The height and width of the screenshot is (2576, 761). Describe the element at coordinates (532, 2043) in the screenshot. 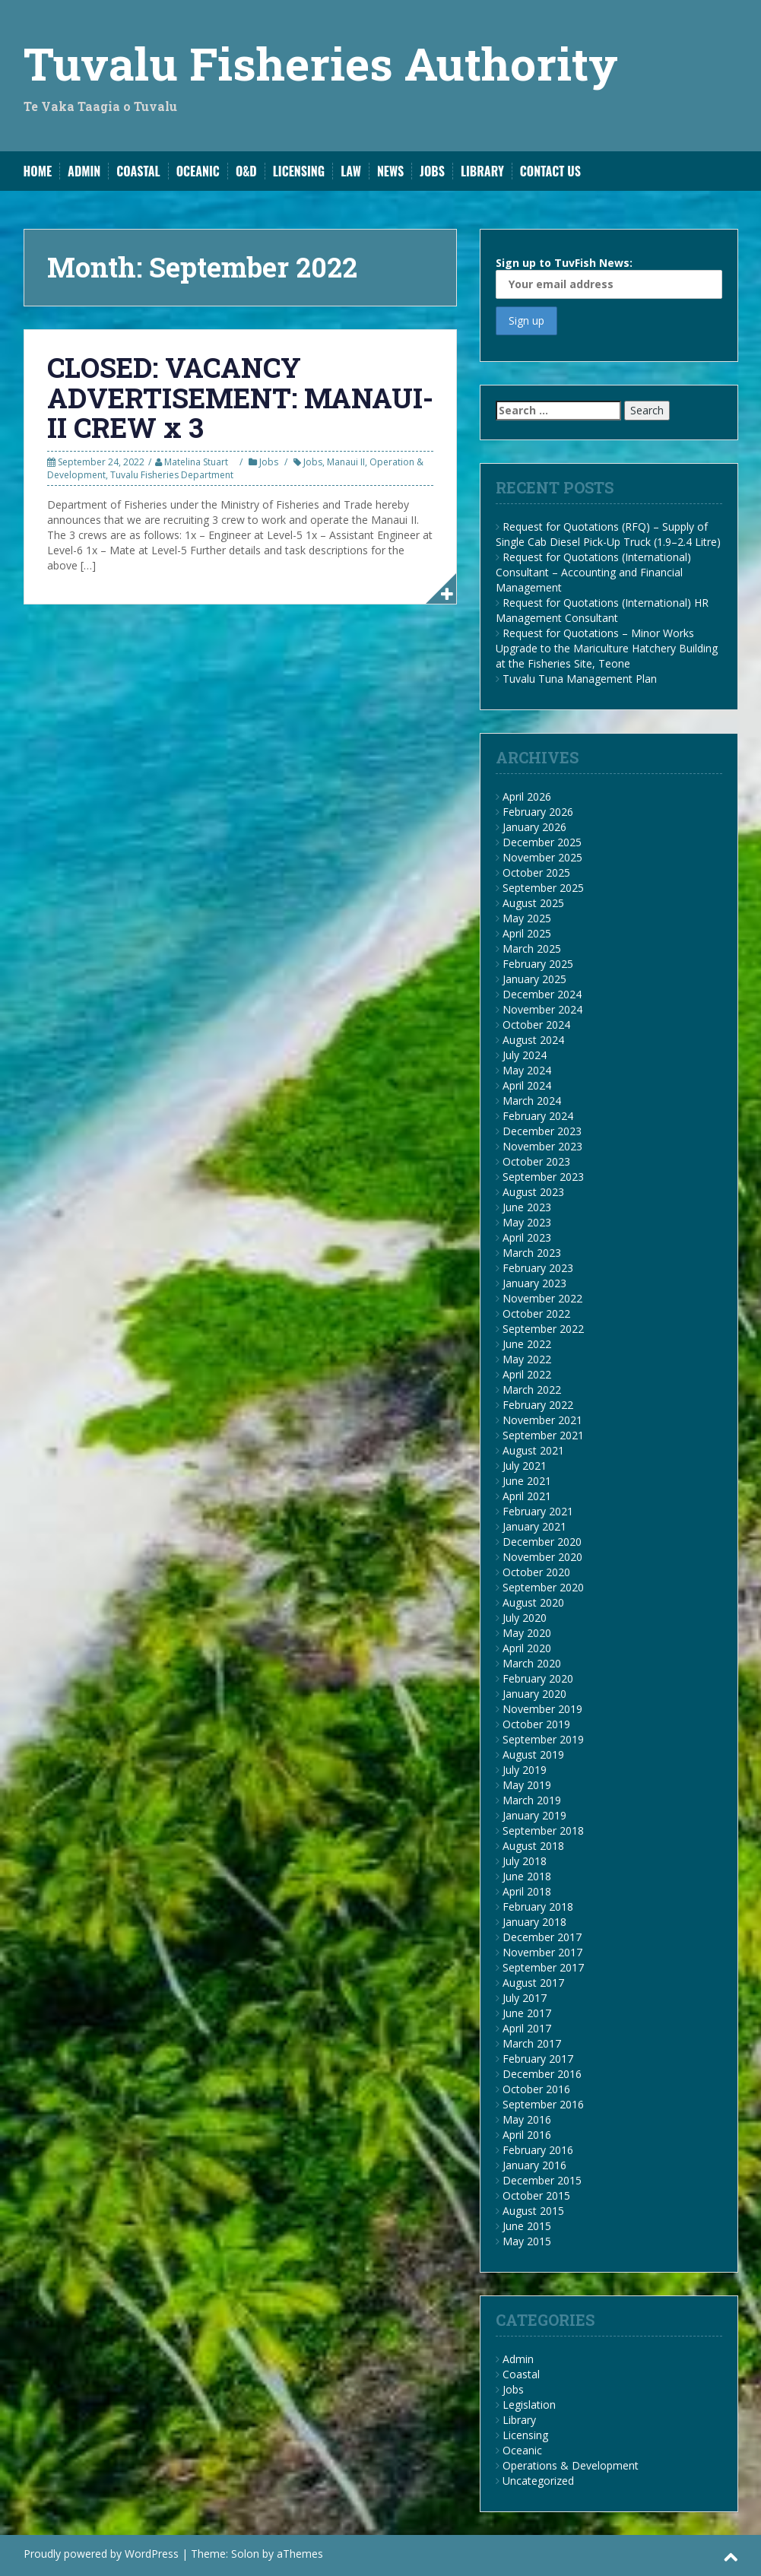

I see `March 2017` at that location.